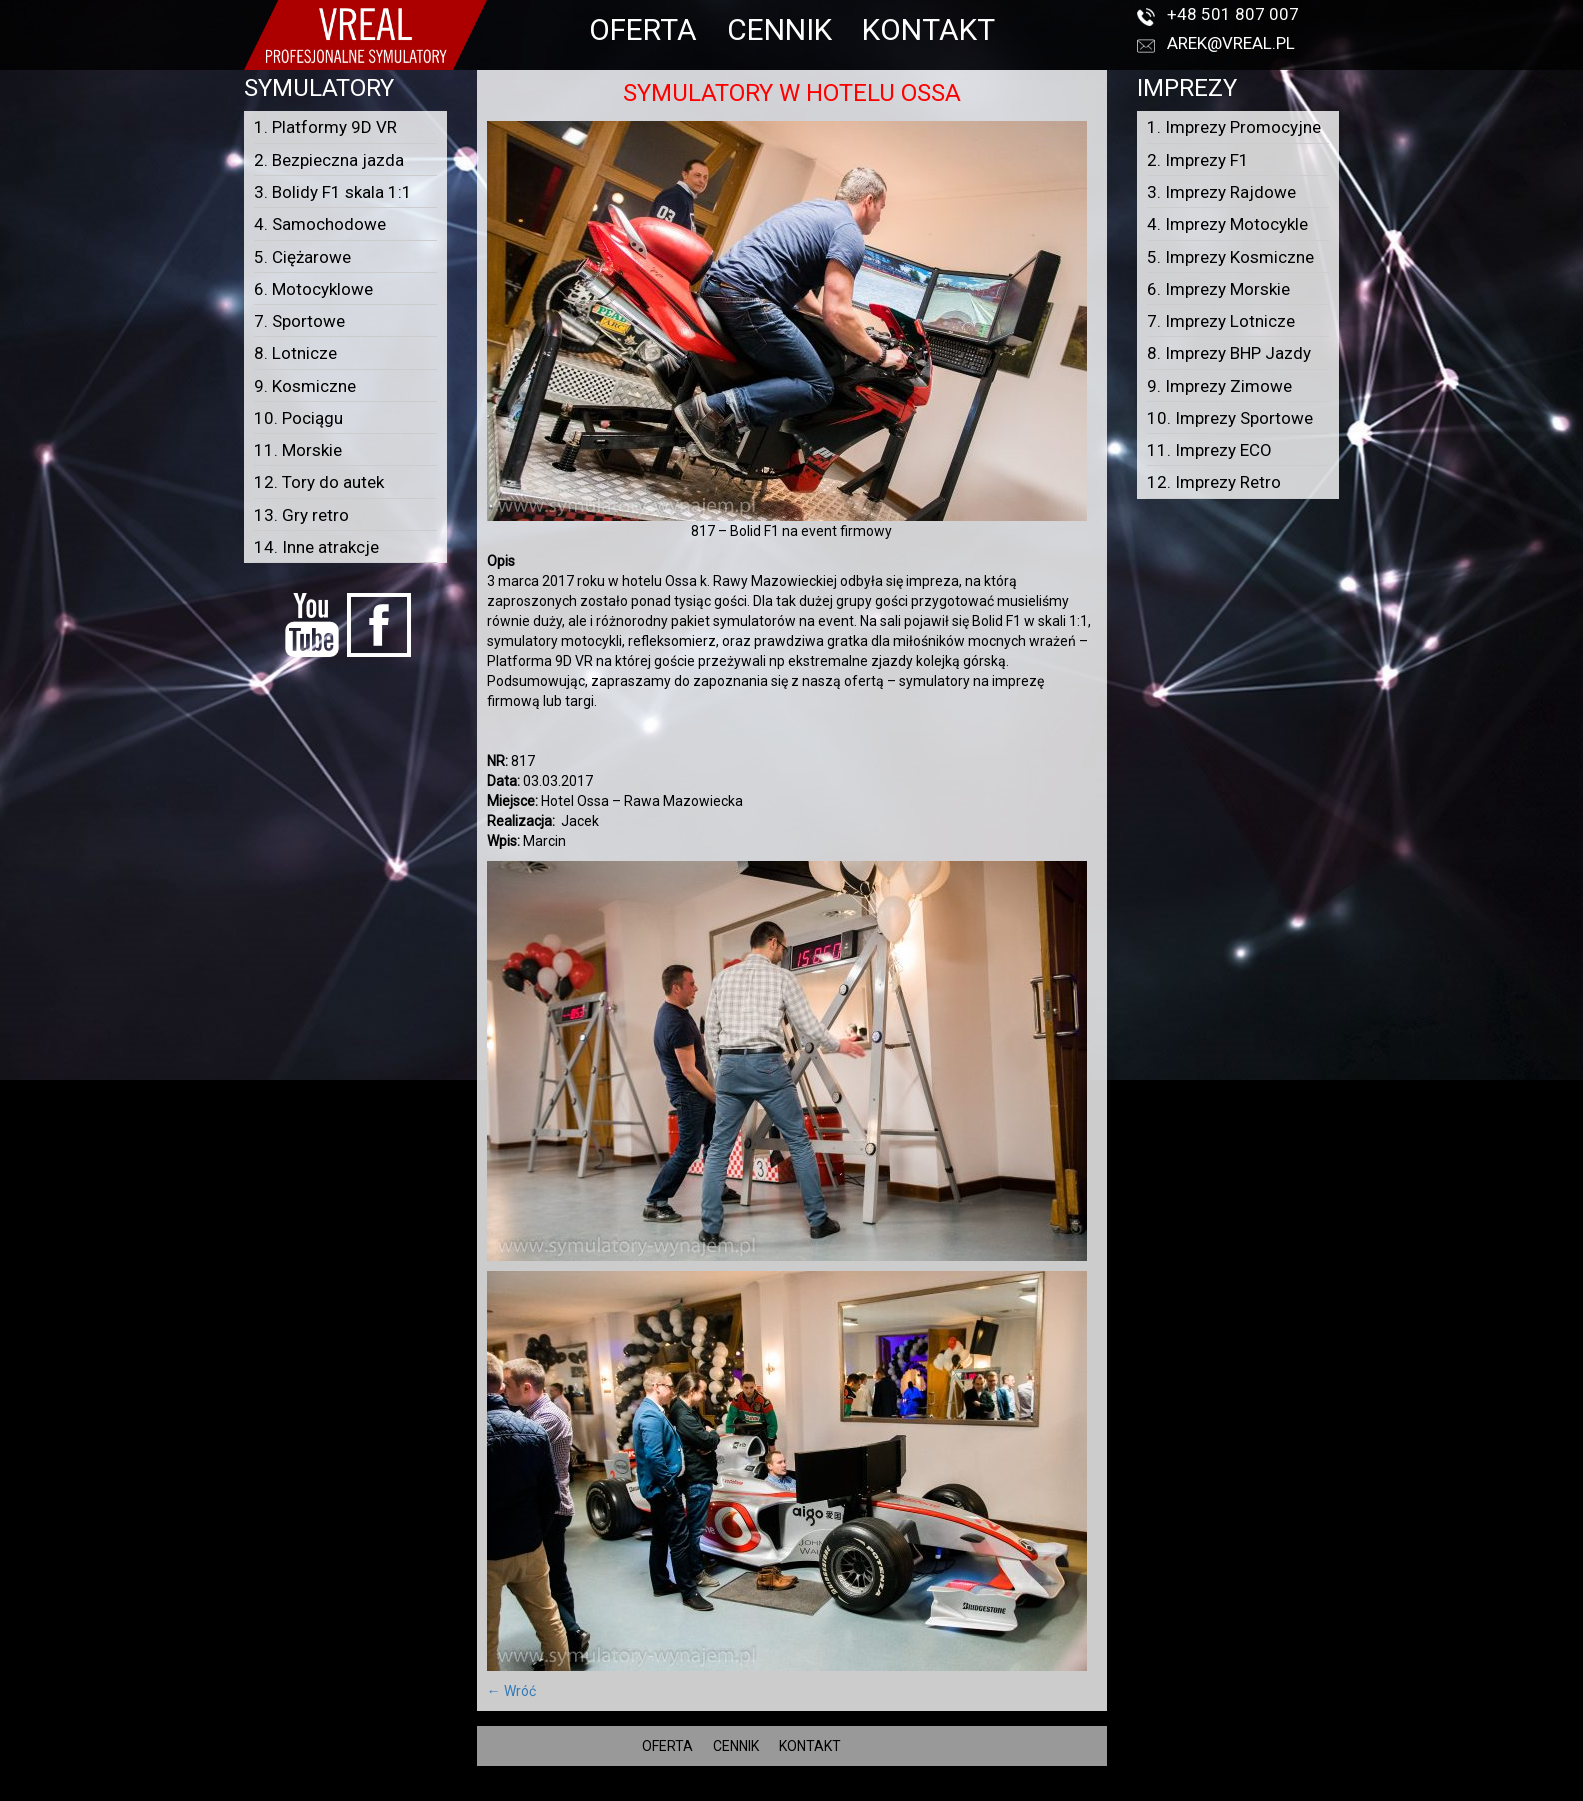  What do you see at coordinates (1230, 257) in the screenshot?
I see `5. Imprezy Kosmiczne` at bounding box center [1230, 257].